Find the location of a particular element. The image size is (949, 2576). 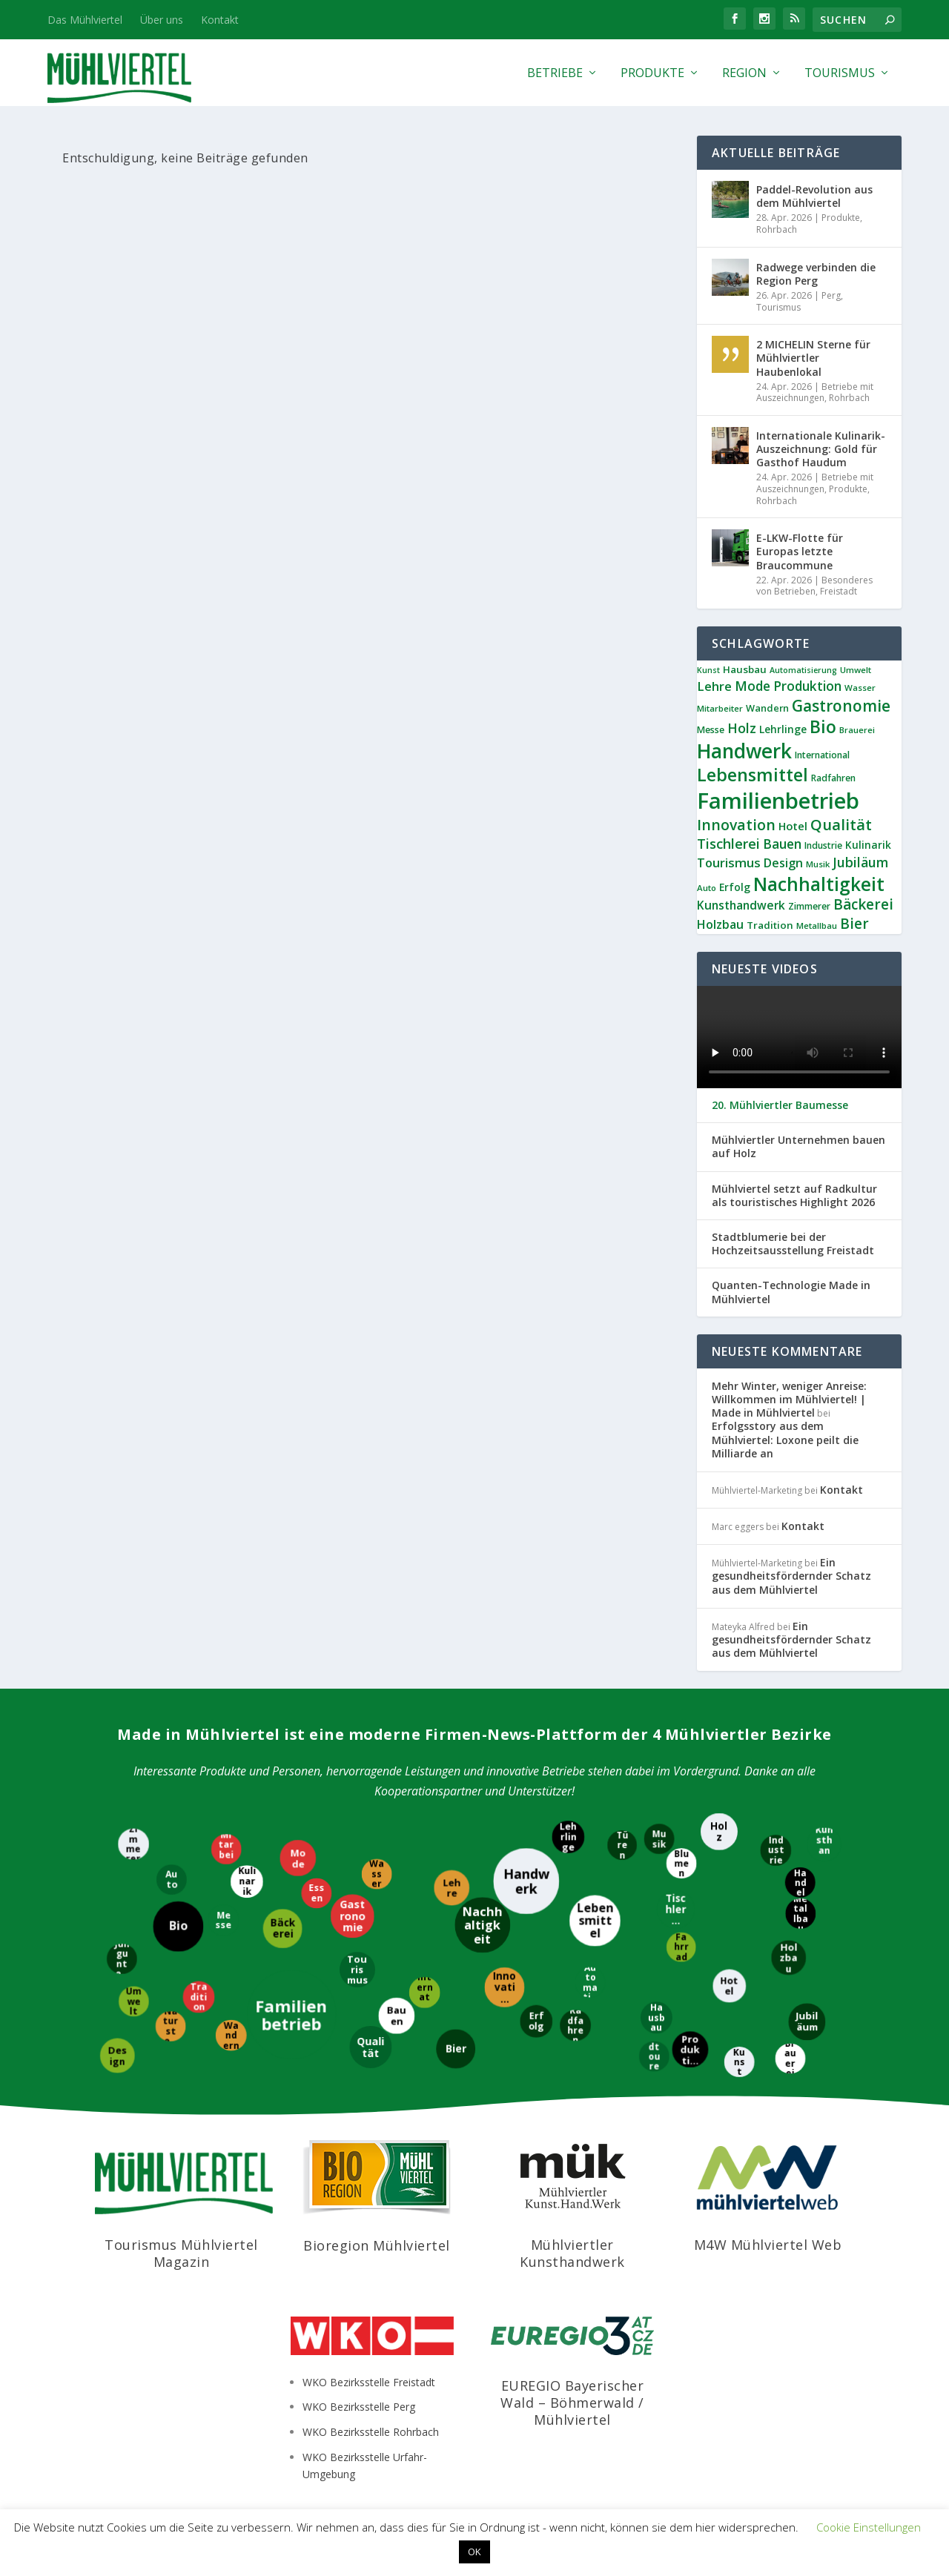

Innovation [Innovation (29 Einträge)] is located at coordinates (736, 825).